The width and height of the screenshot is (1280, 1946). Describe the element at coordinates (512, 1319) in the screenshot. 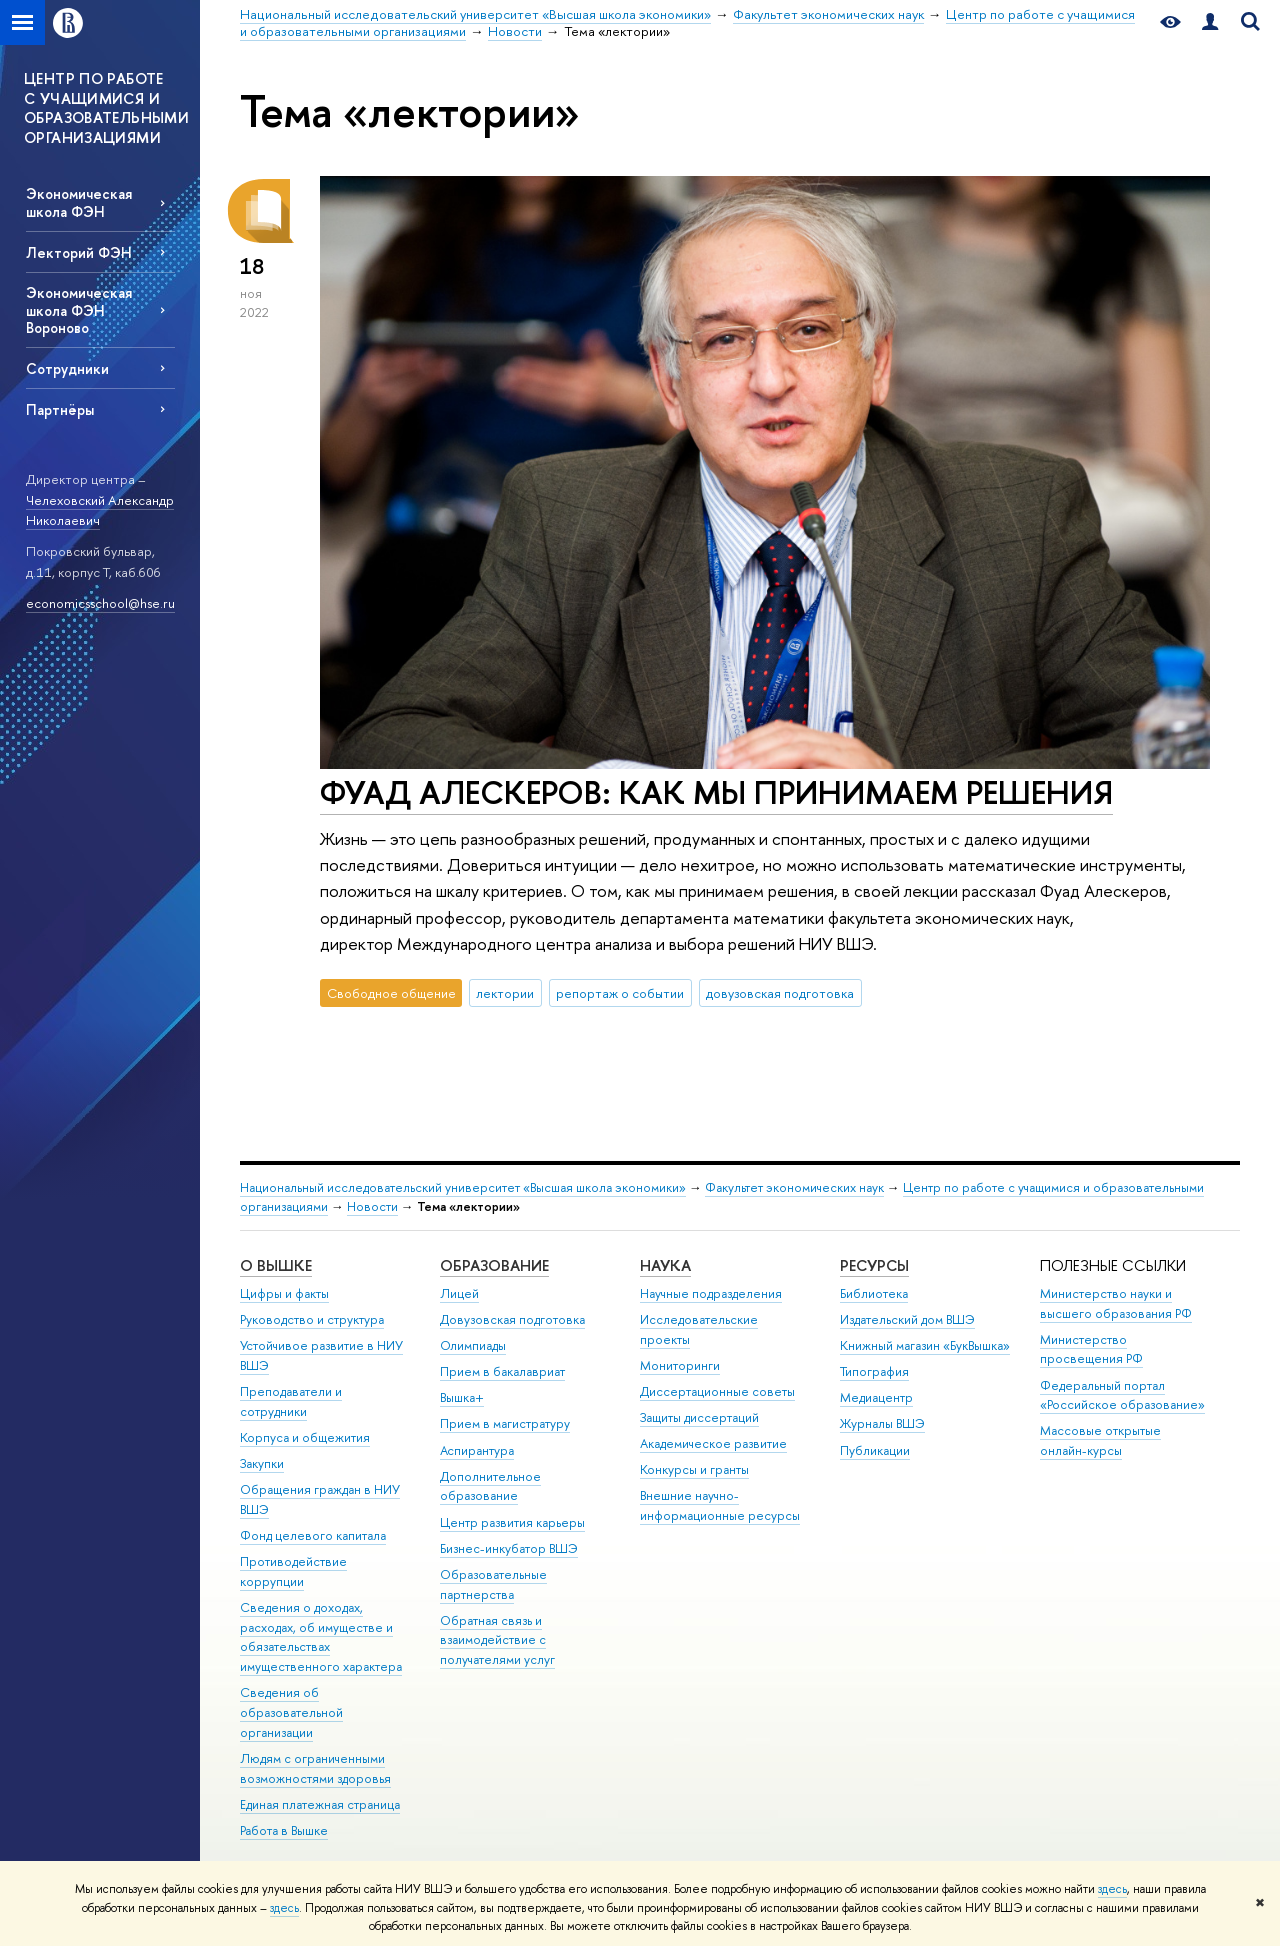

I see `Довузовская подготовка` at that location.